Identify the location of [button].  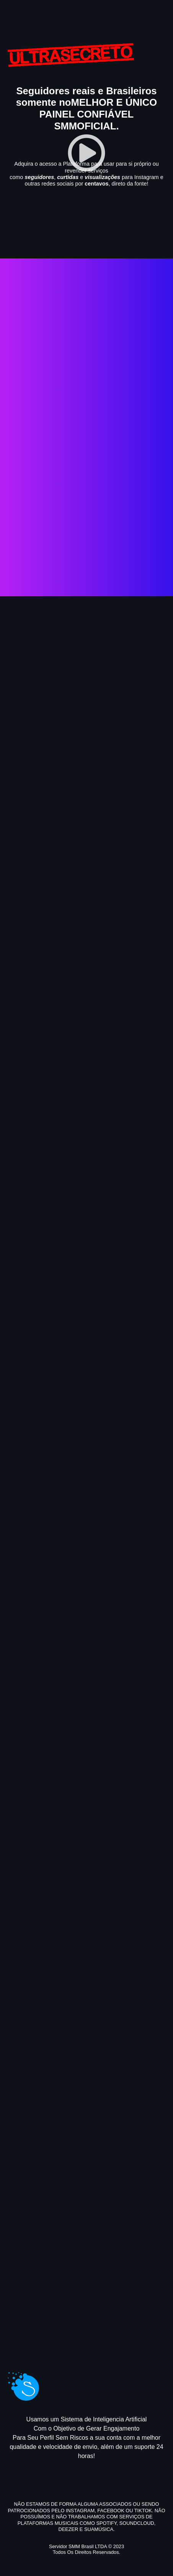
(86, 153).